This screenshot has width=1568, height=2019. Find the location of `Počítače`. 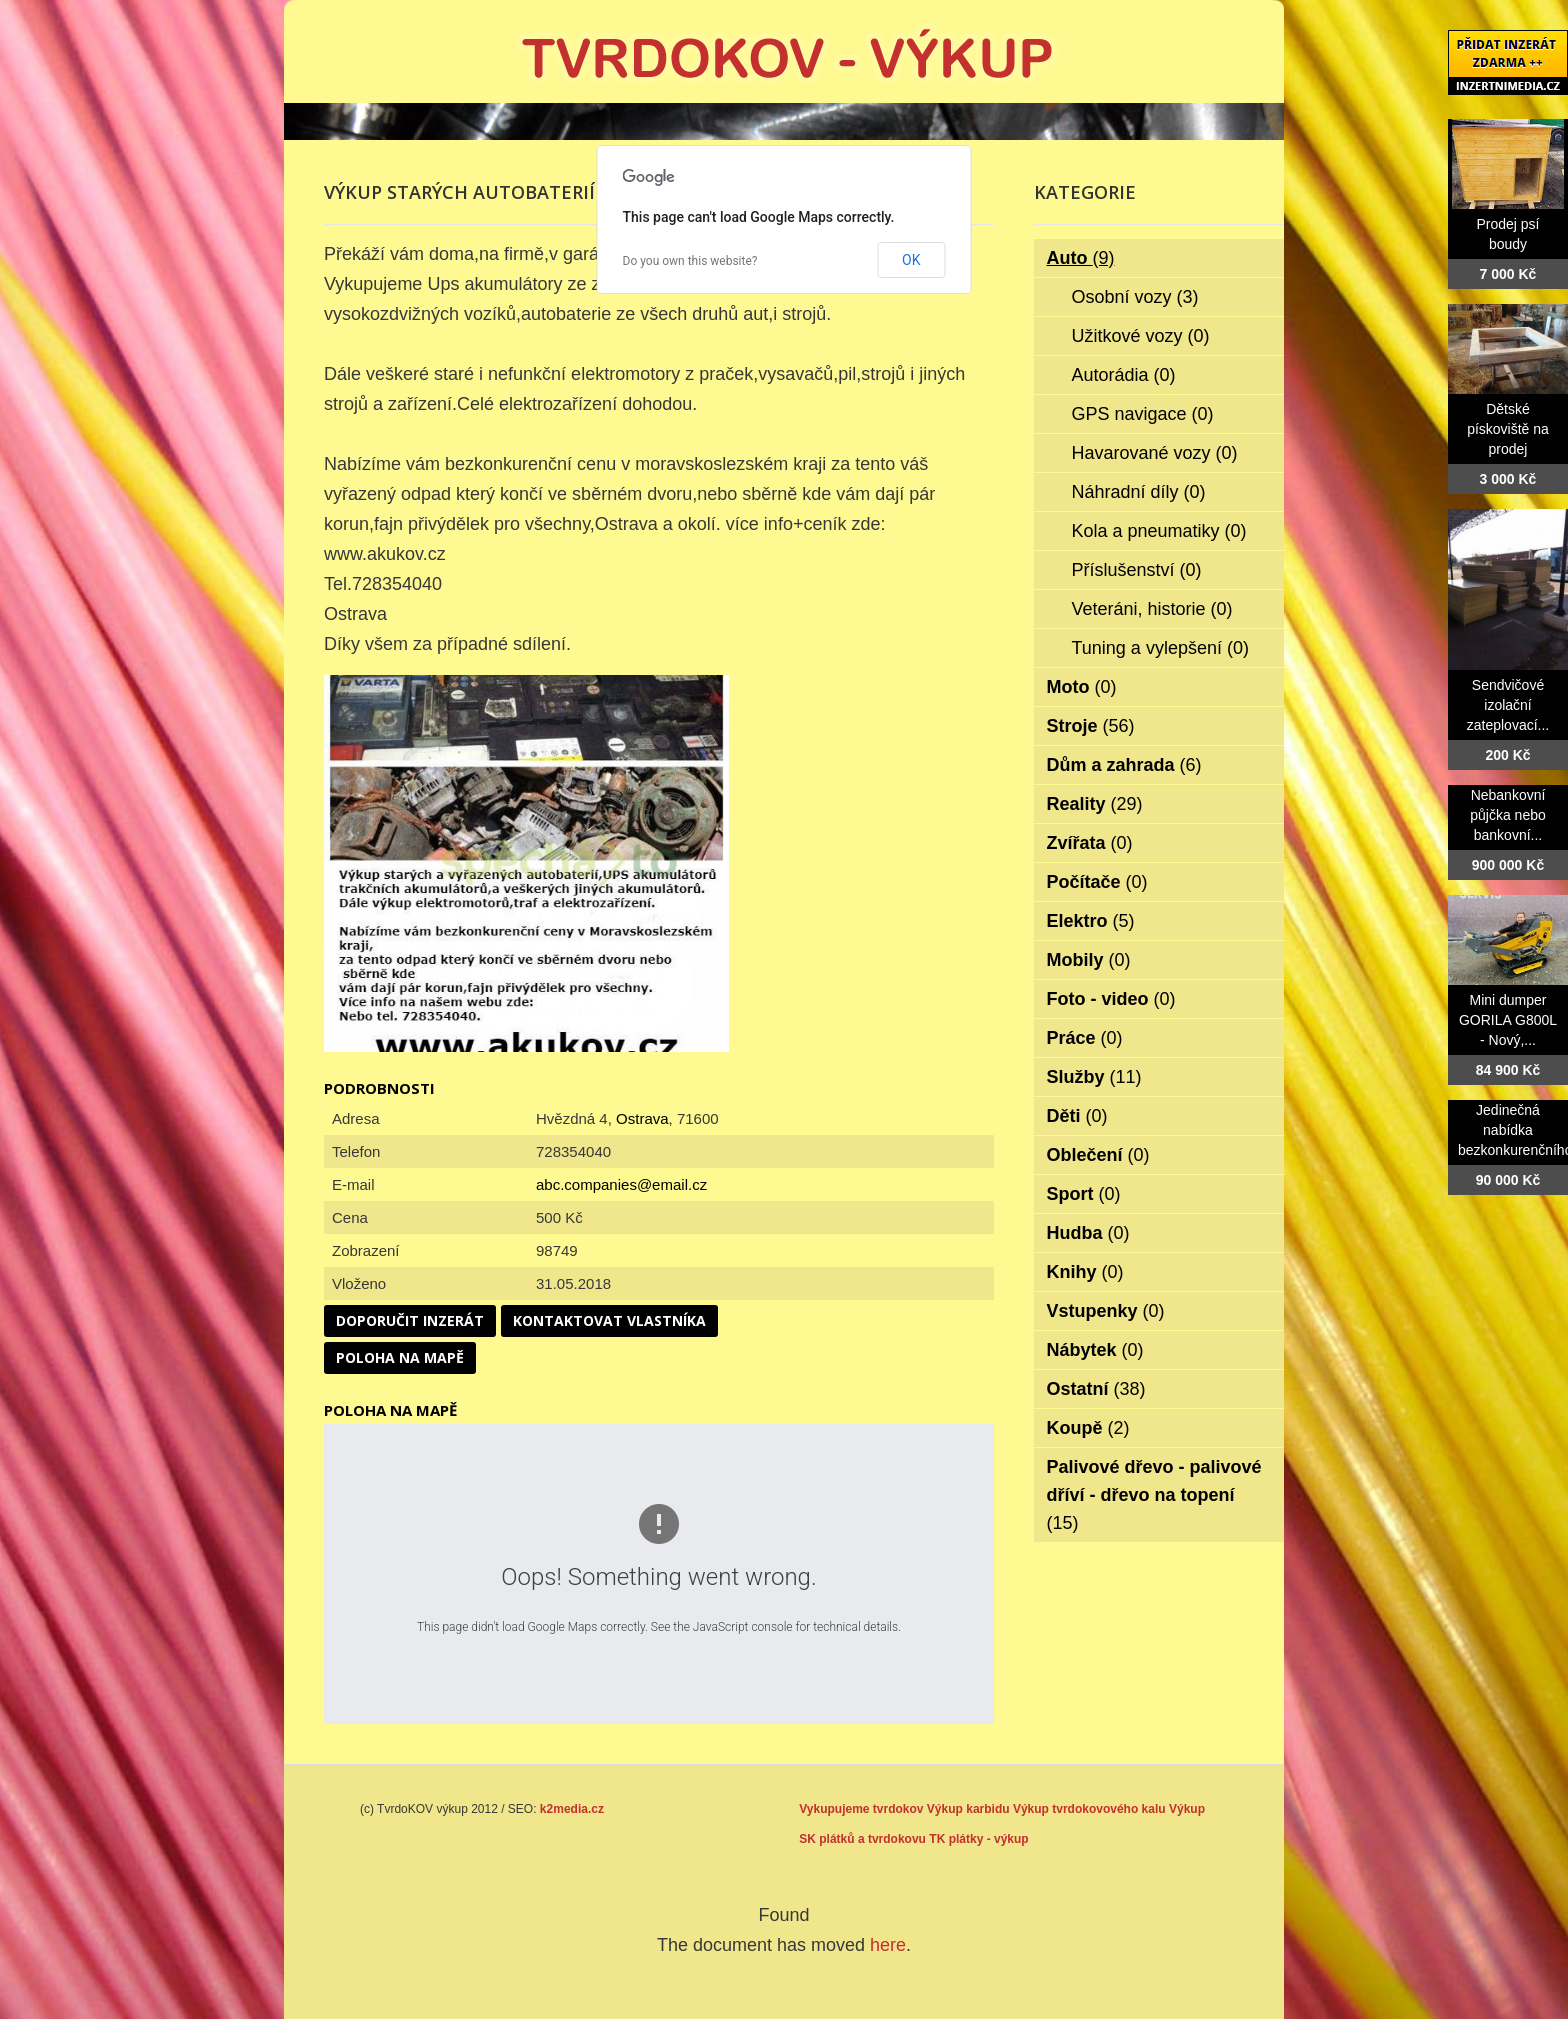

Počítače is located at coordinates (1097, 882).